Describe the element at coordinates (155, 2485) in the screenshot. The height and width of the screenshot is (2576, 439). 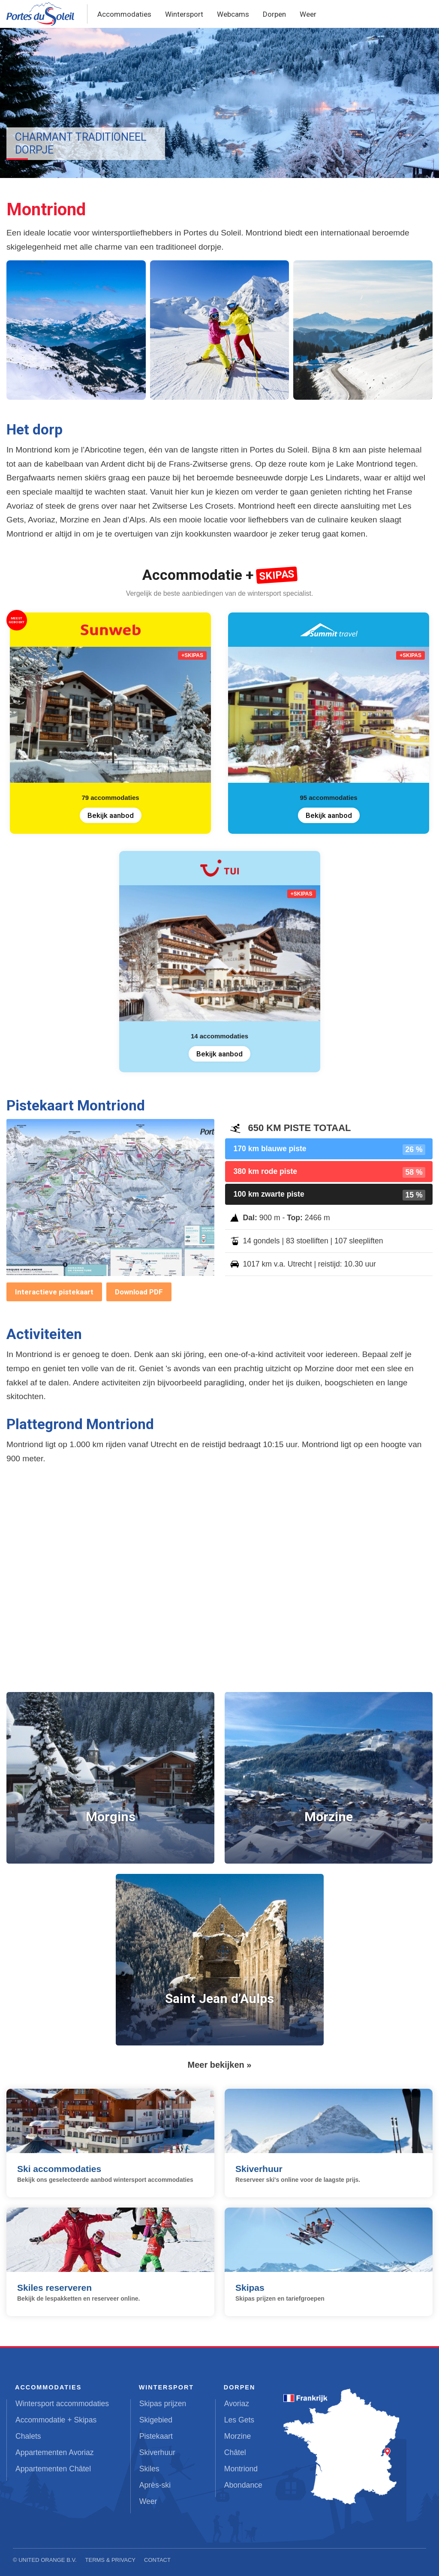
I see `Après-ski` at that location.